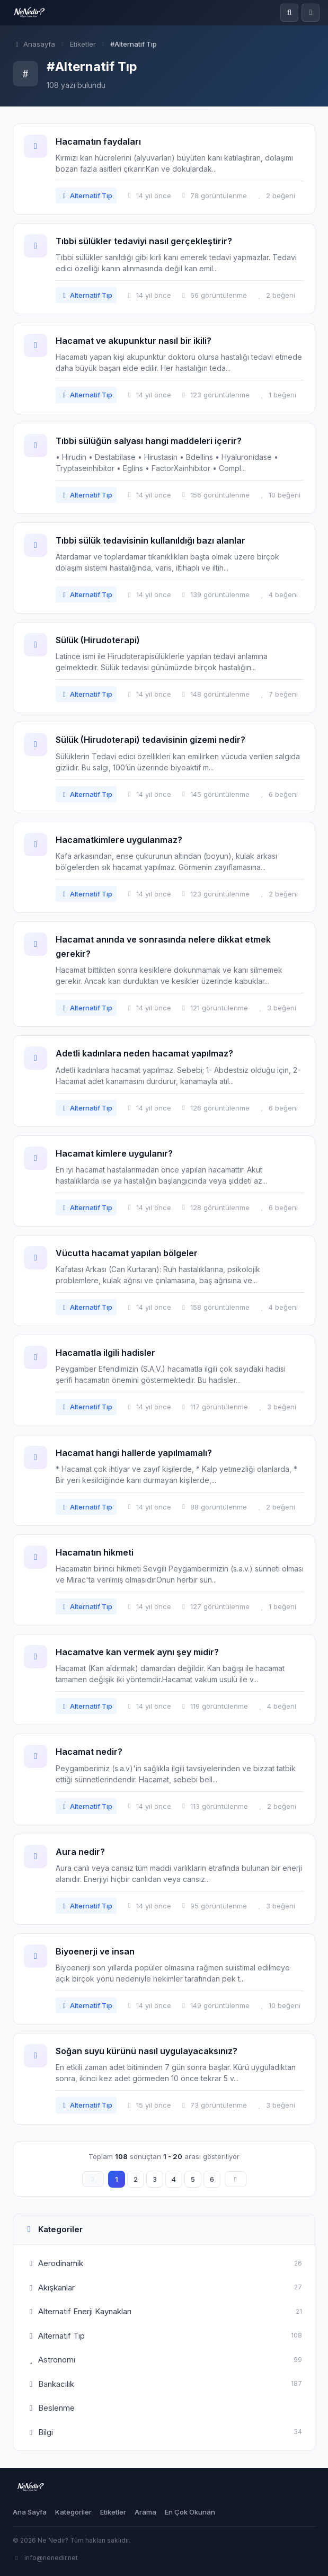 The width and height of the screenshot is (328, 2576). What do you see at coordinates (137, 1652) in the screenshot?
I see `Hacamatve kan vermek aynı şey midir?` at bounding box center [137, 1652].